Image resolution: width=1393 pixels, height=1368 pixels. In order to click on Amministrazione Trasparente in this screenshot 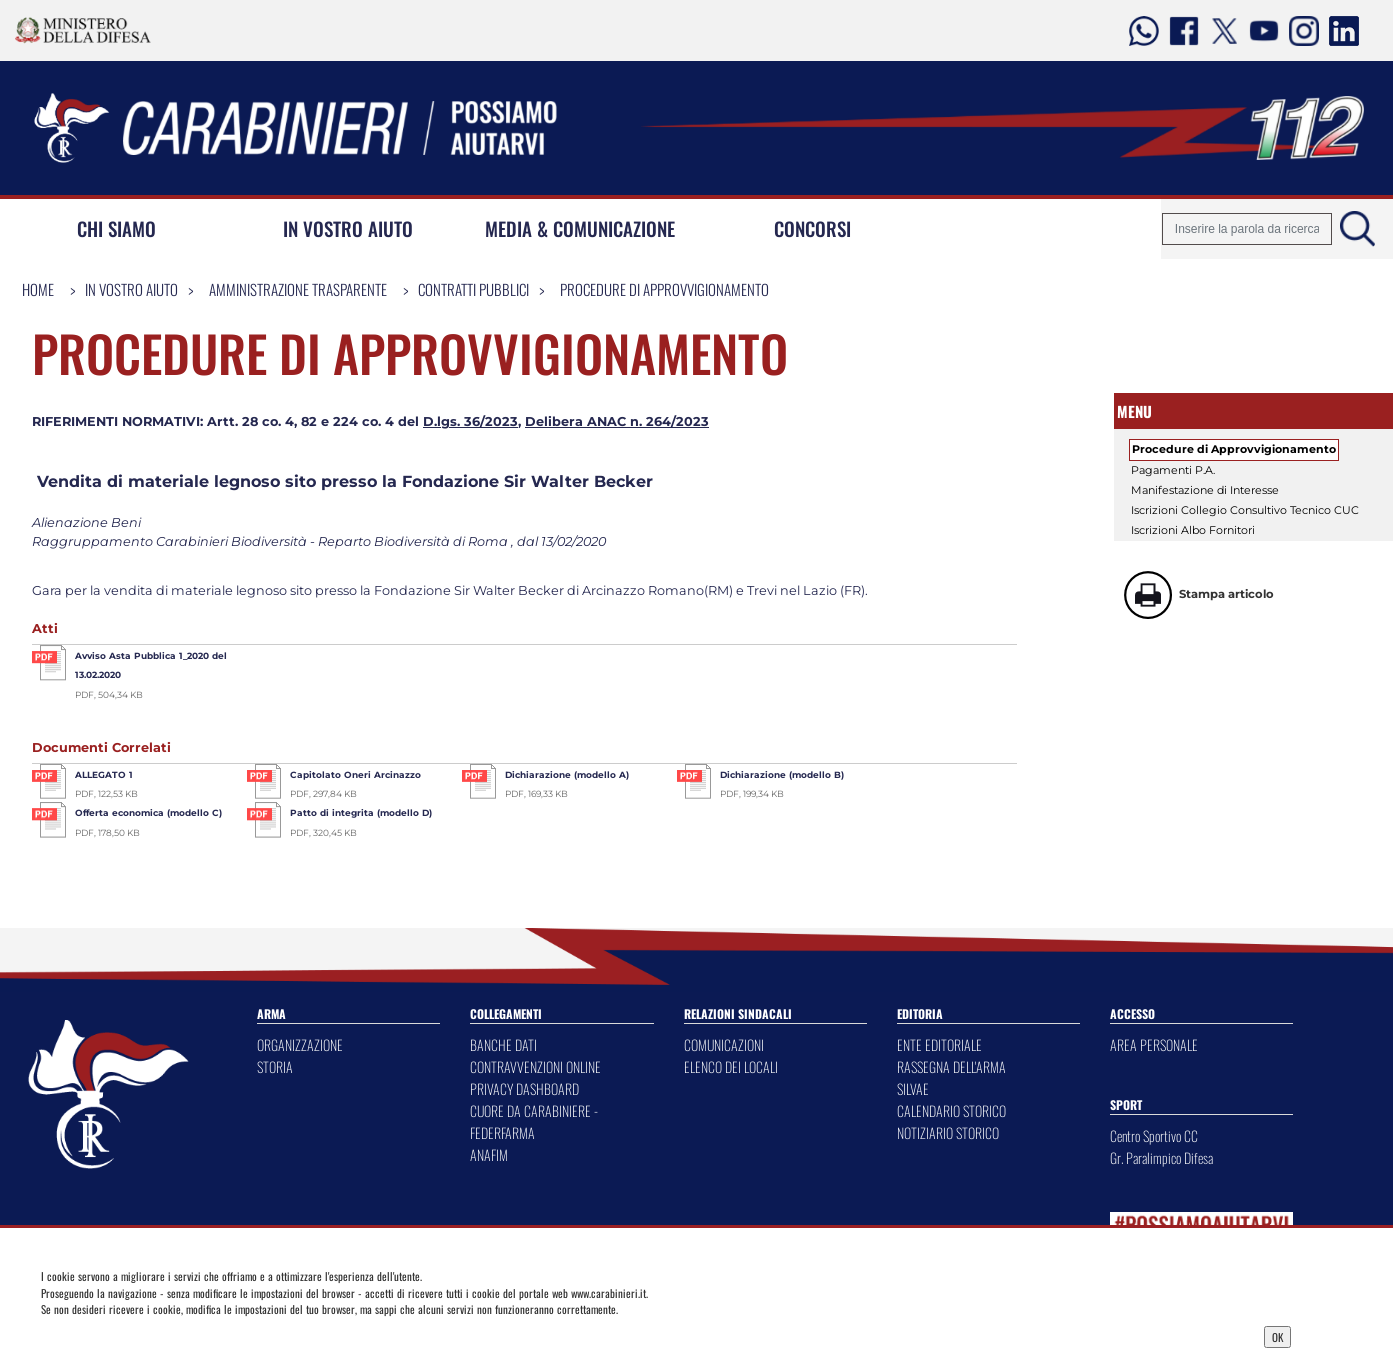, I will do `click(298, 289)`.